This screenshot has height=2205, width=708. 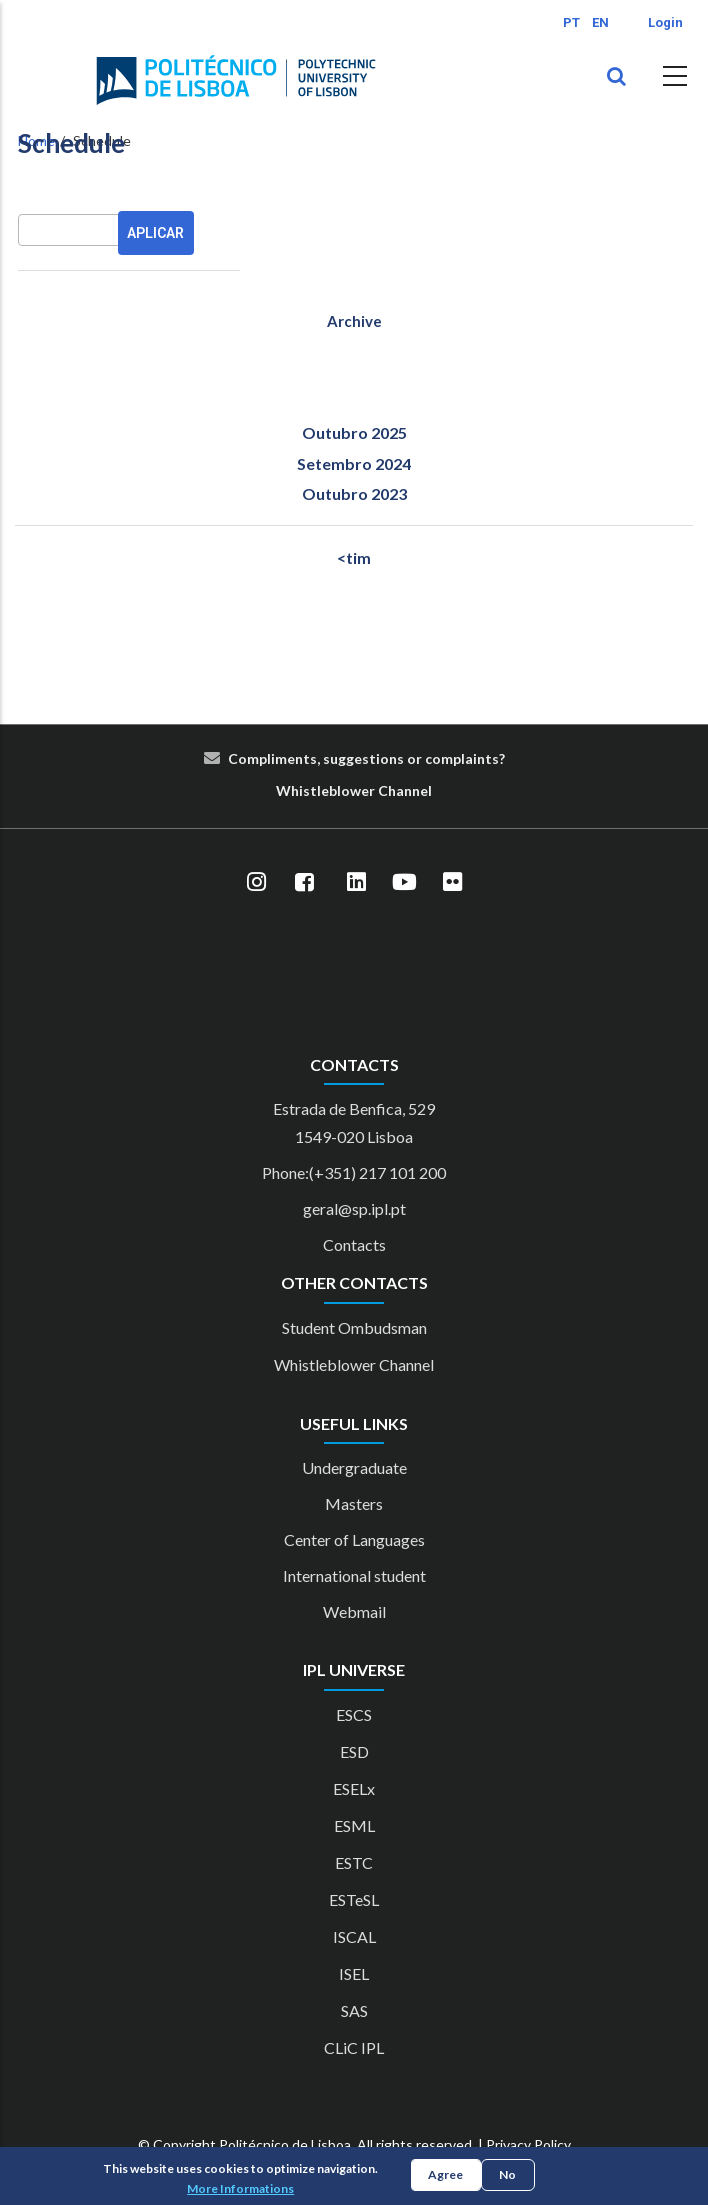 I want to click on Undergraduate, so click(x=354, y=1467).